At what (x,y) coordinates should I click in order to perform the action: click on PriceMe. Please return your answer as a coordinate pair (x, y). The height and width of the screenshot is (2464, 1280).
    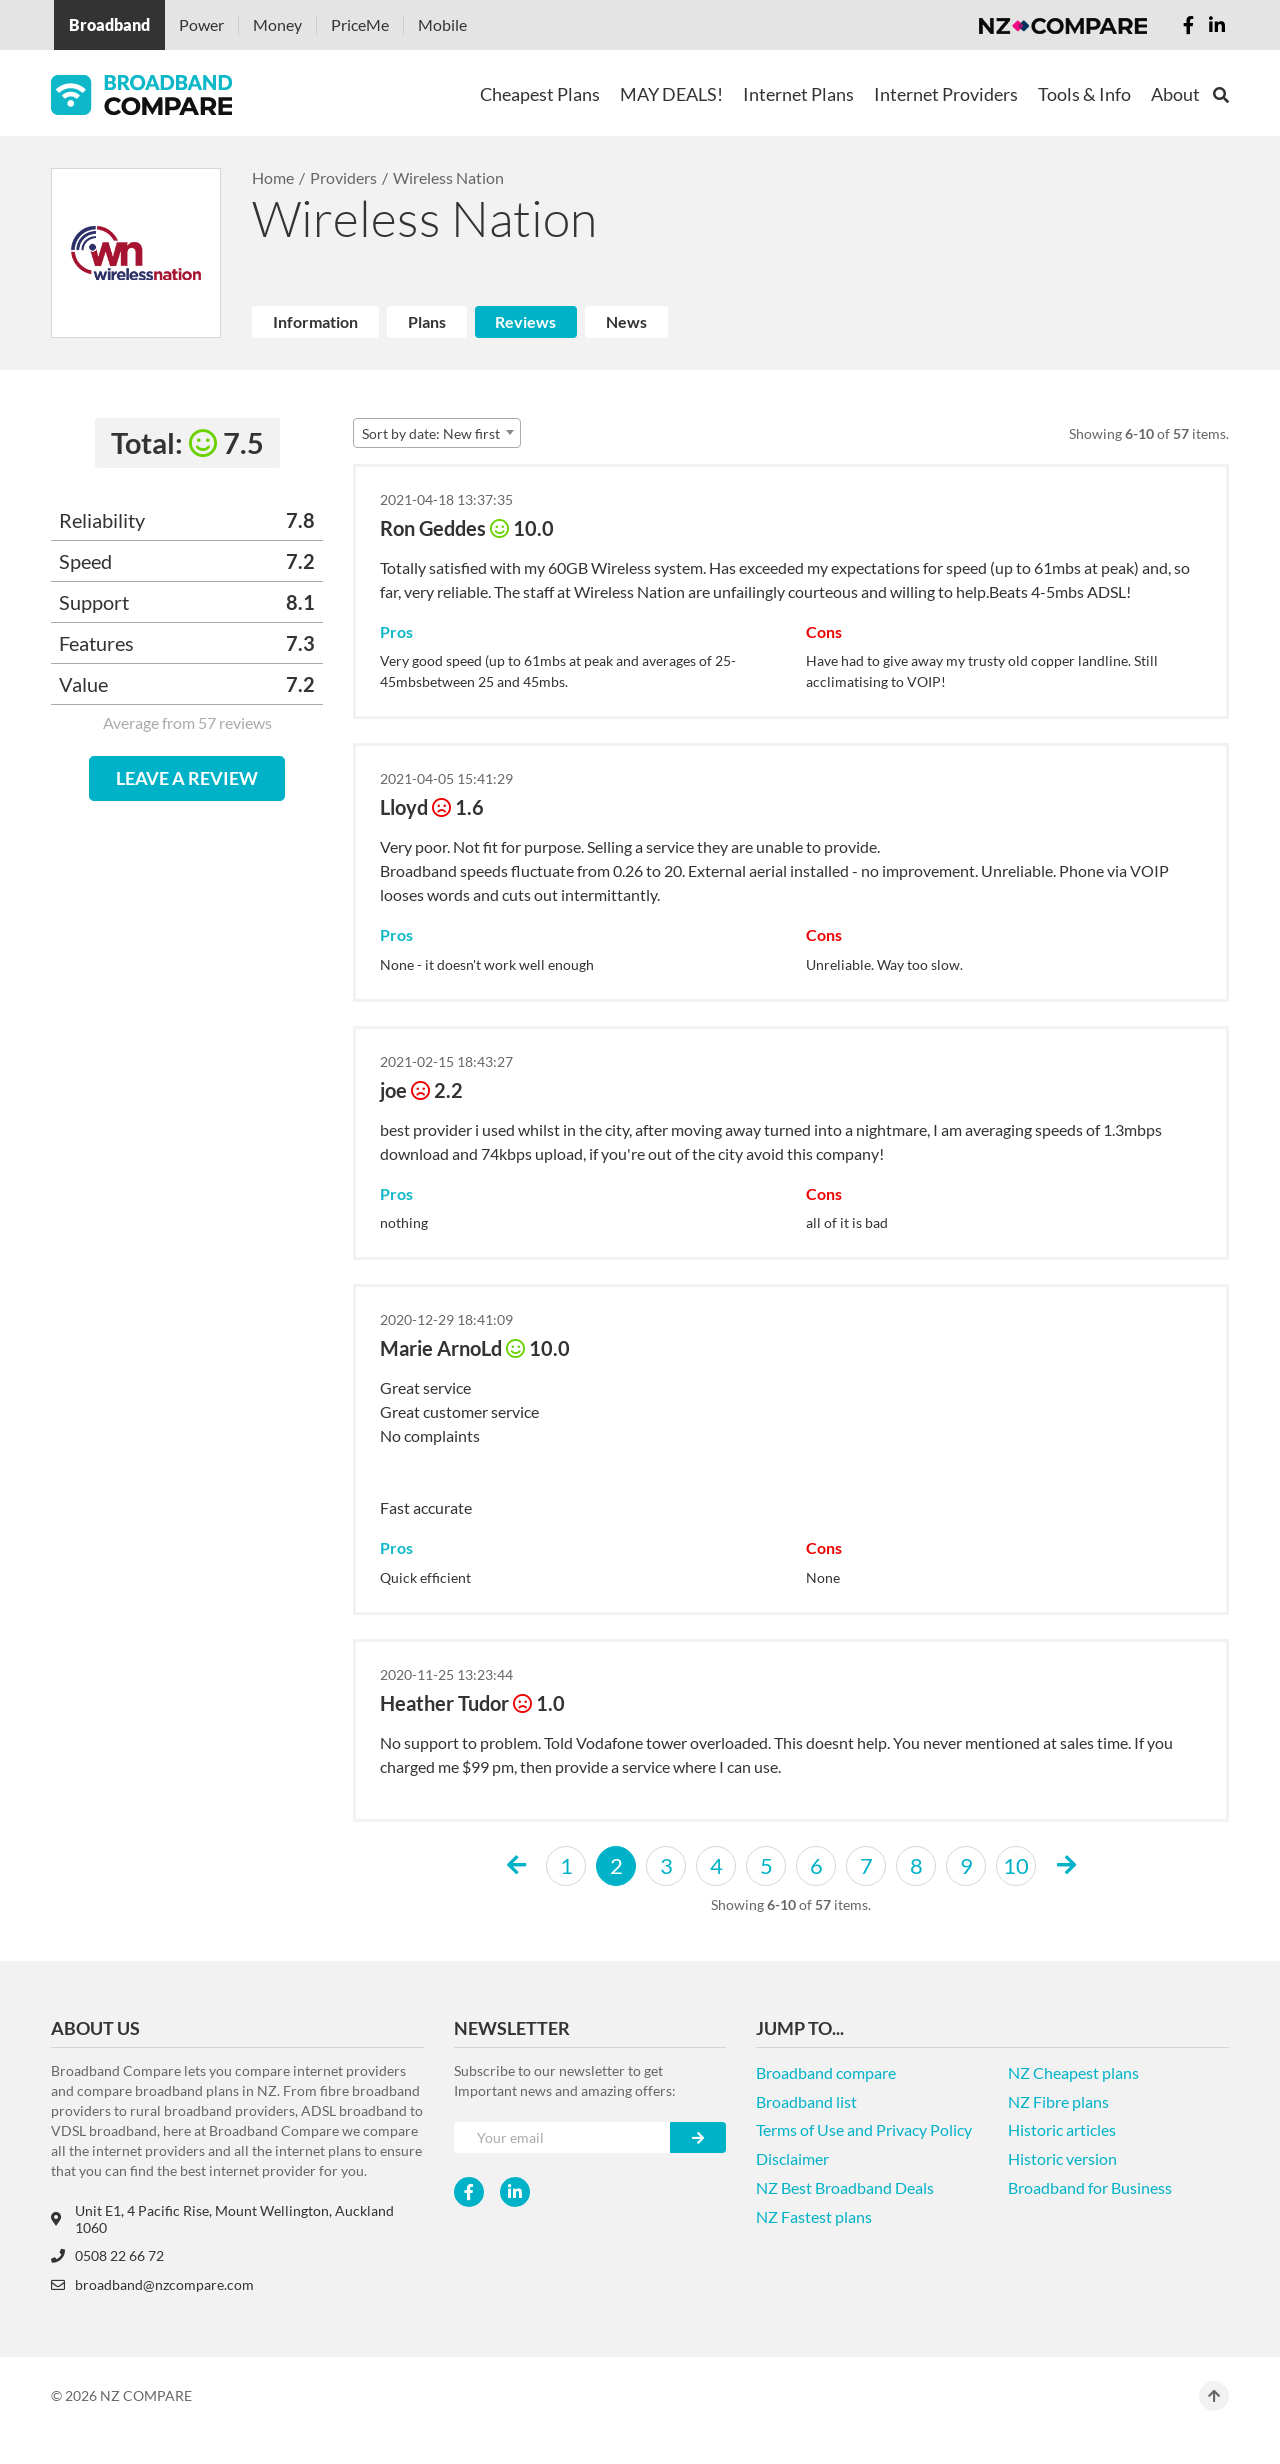
    Looking at the image, I should click on (360, 24).